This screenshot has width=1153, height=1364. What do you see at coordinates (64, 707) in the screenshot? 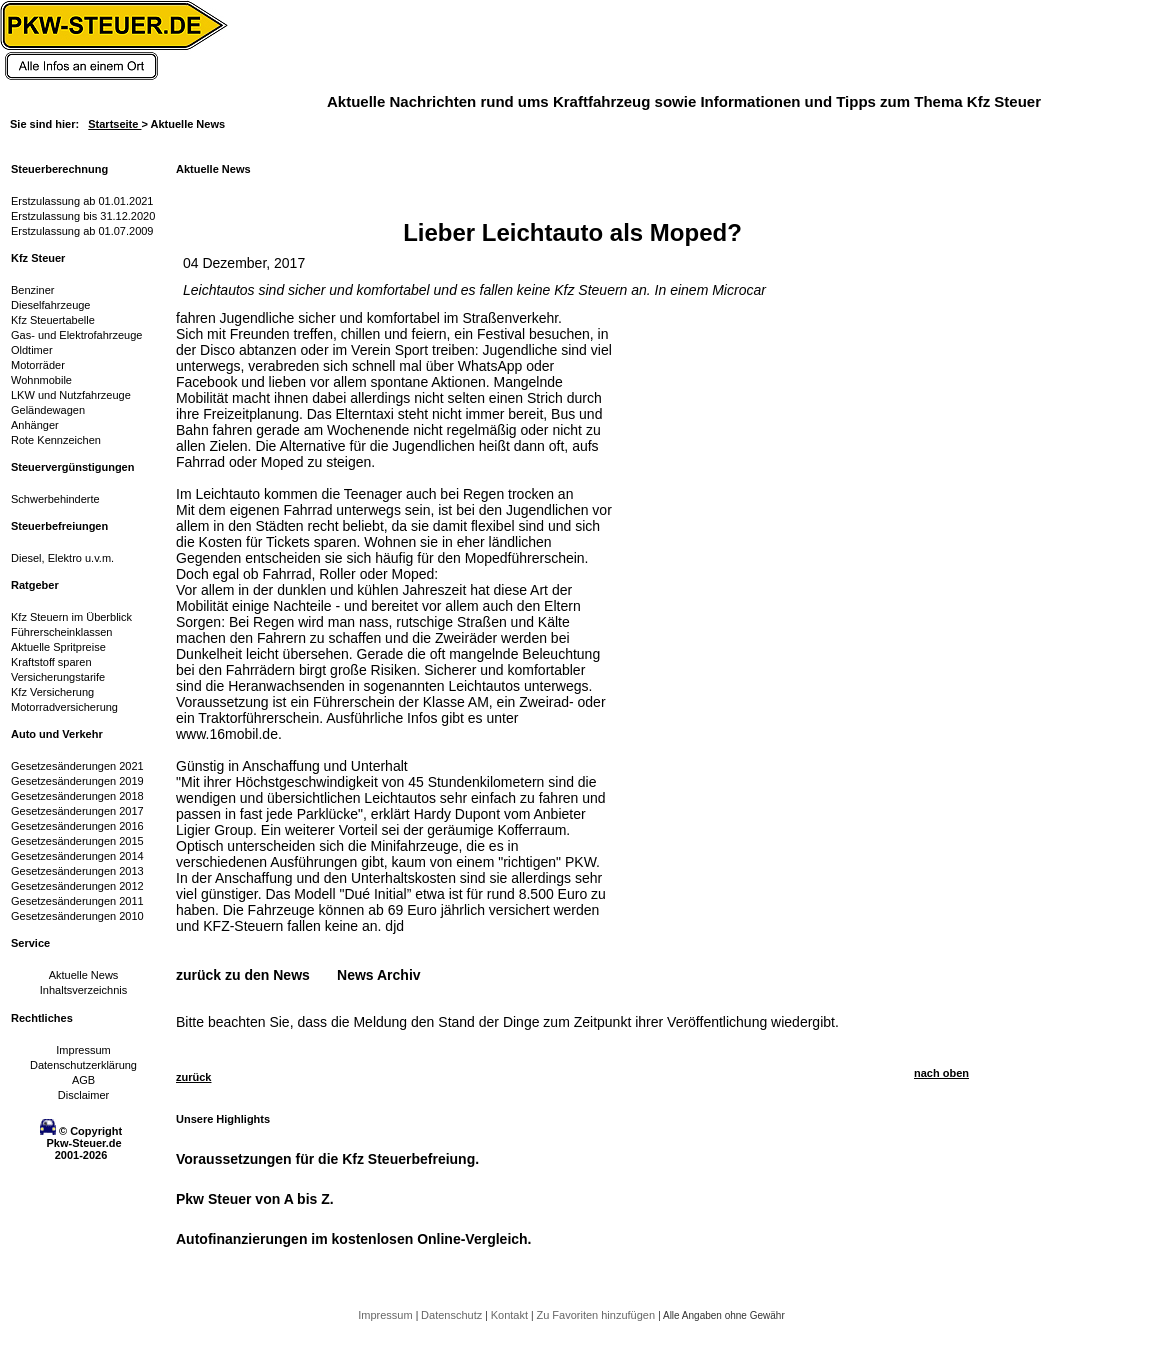
I see `Motorradversicherung` at bounding box center [64, 707].